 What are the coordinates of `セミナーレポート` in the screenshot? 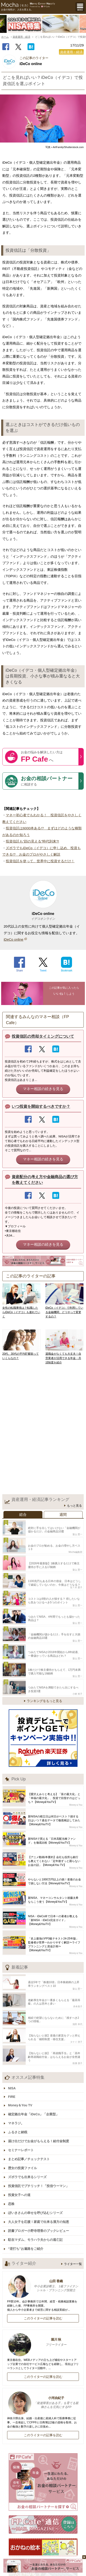 It's located at (21, 2151).